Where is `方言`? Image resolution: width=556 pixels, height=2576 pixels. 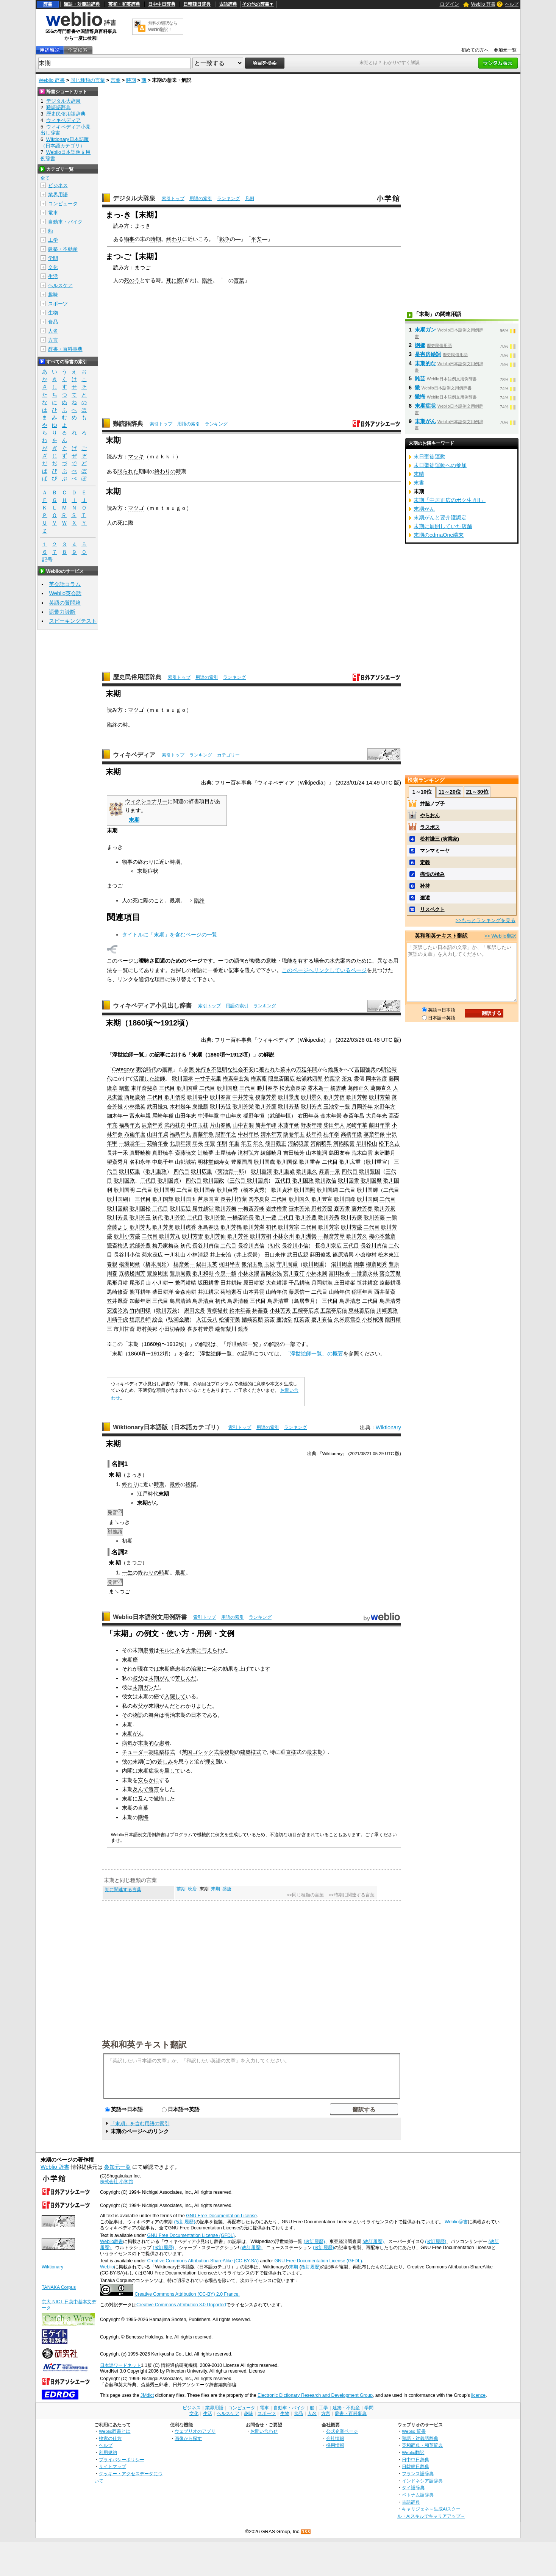 方言 is located at coordinates (53, 340).